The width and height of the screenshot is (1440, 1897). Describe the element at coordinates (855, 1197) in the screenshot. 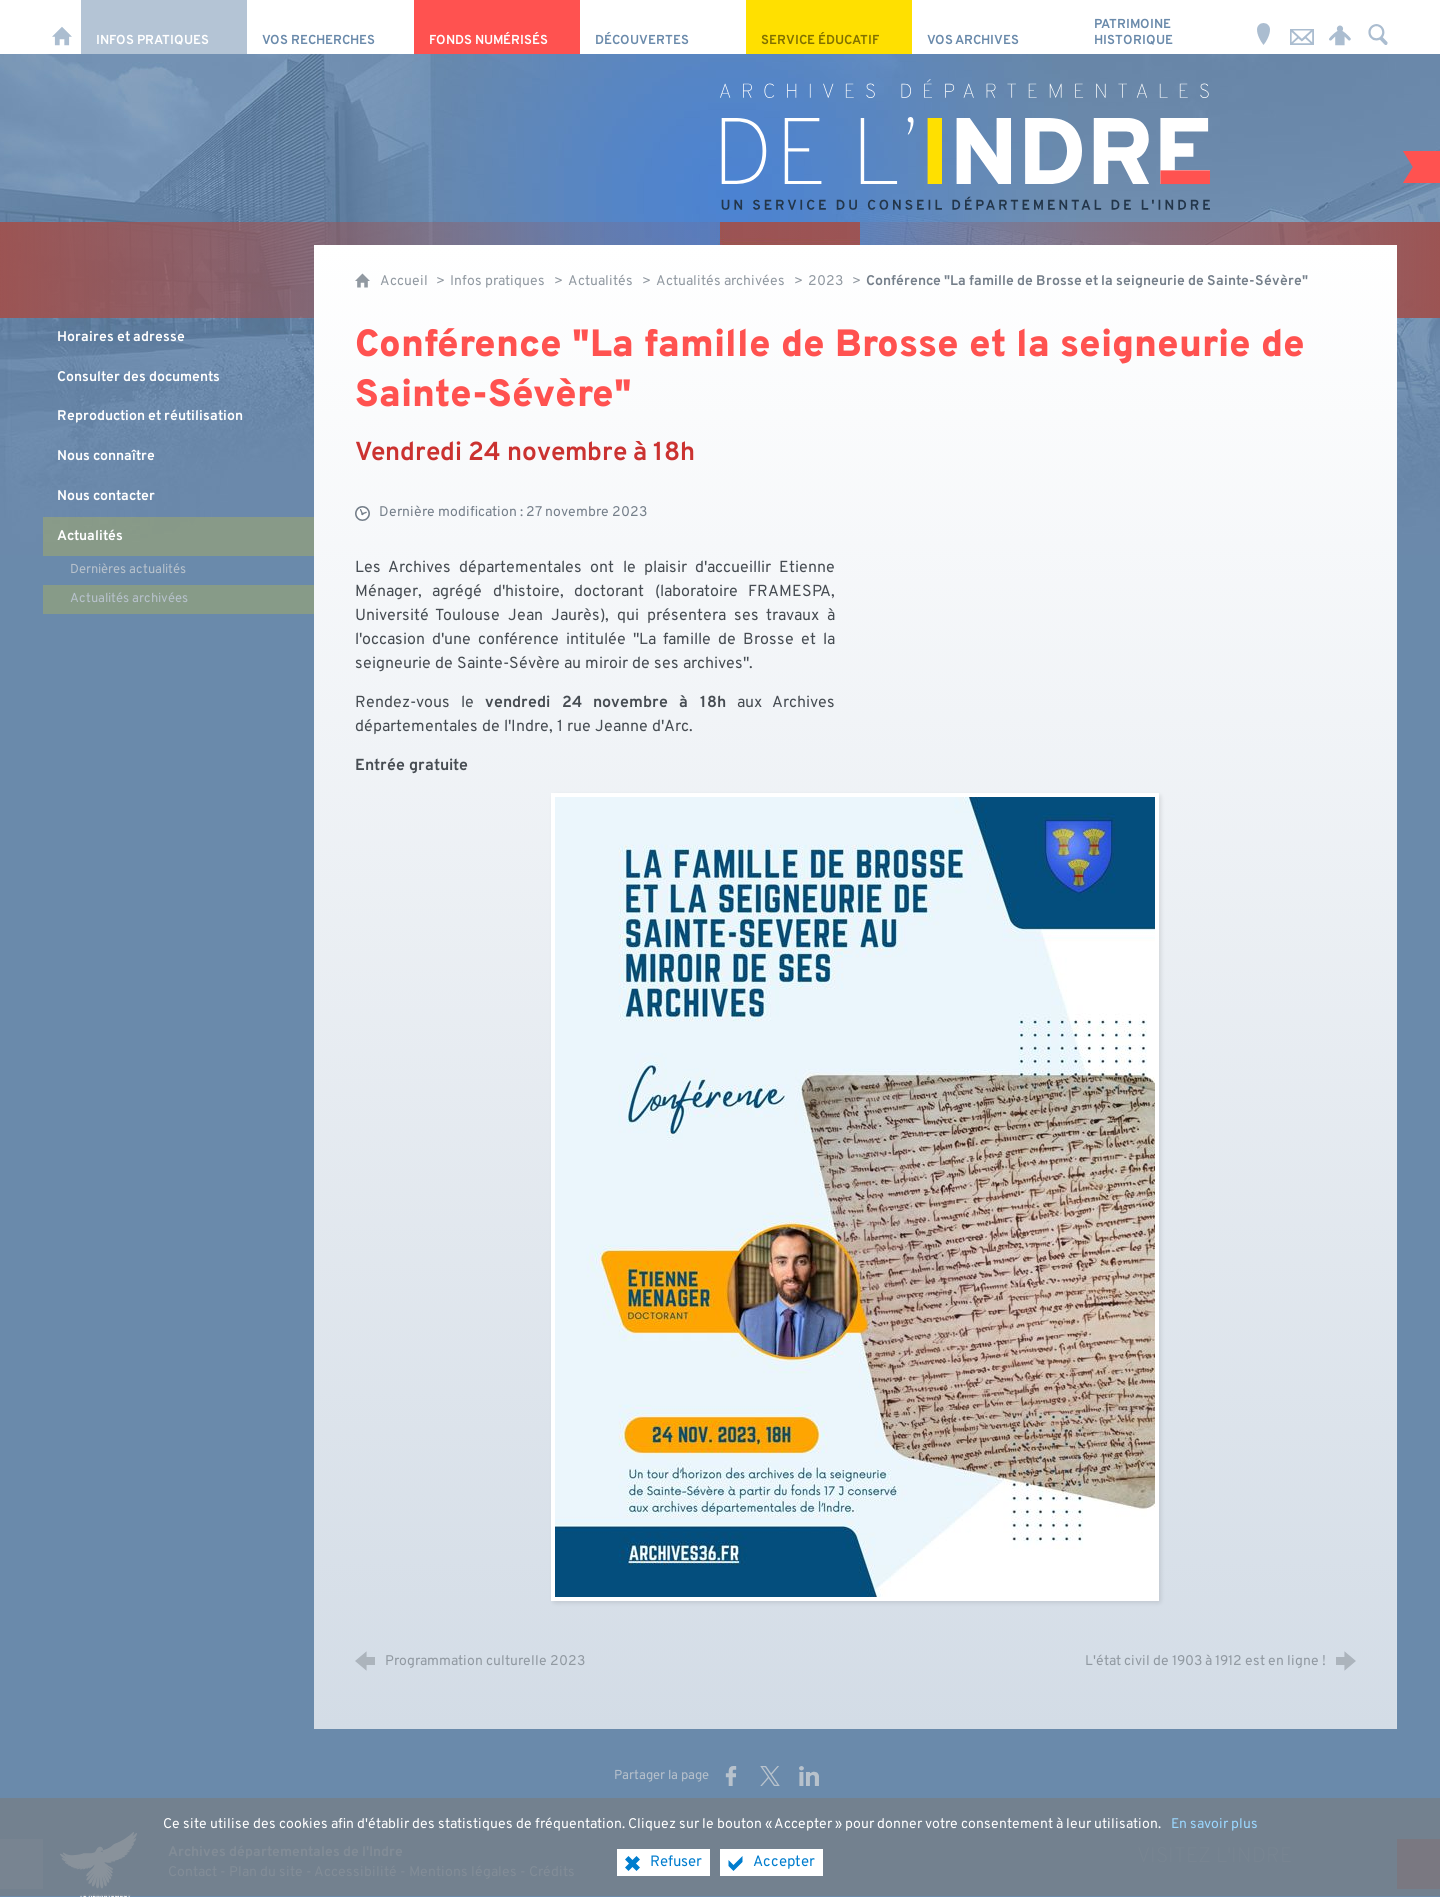

I see `[Agrandir l'image]` at that location.